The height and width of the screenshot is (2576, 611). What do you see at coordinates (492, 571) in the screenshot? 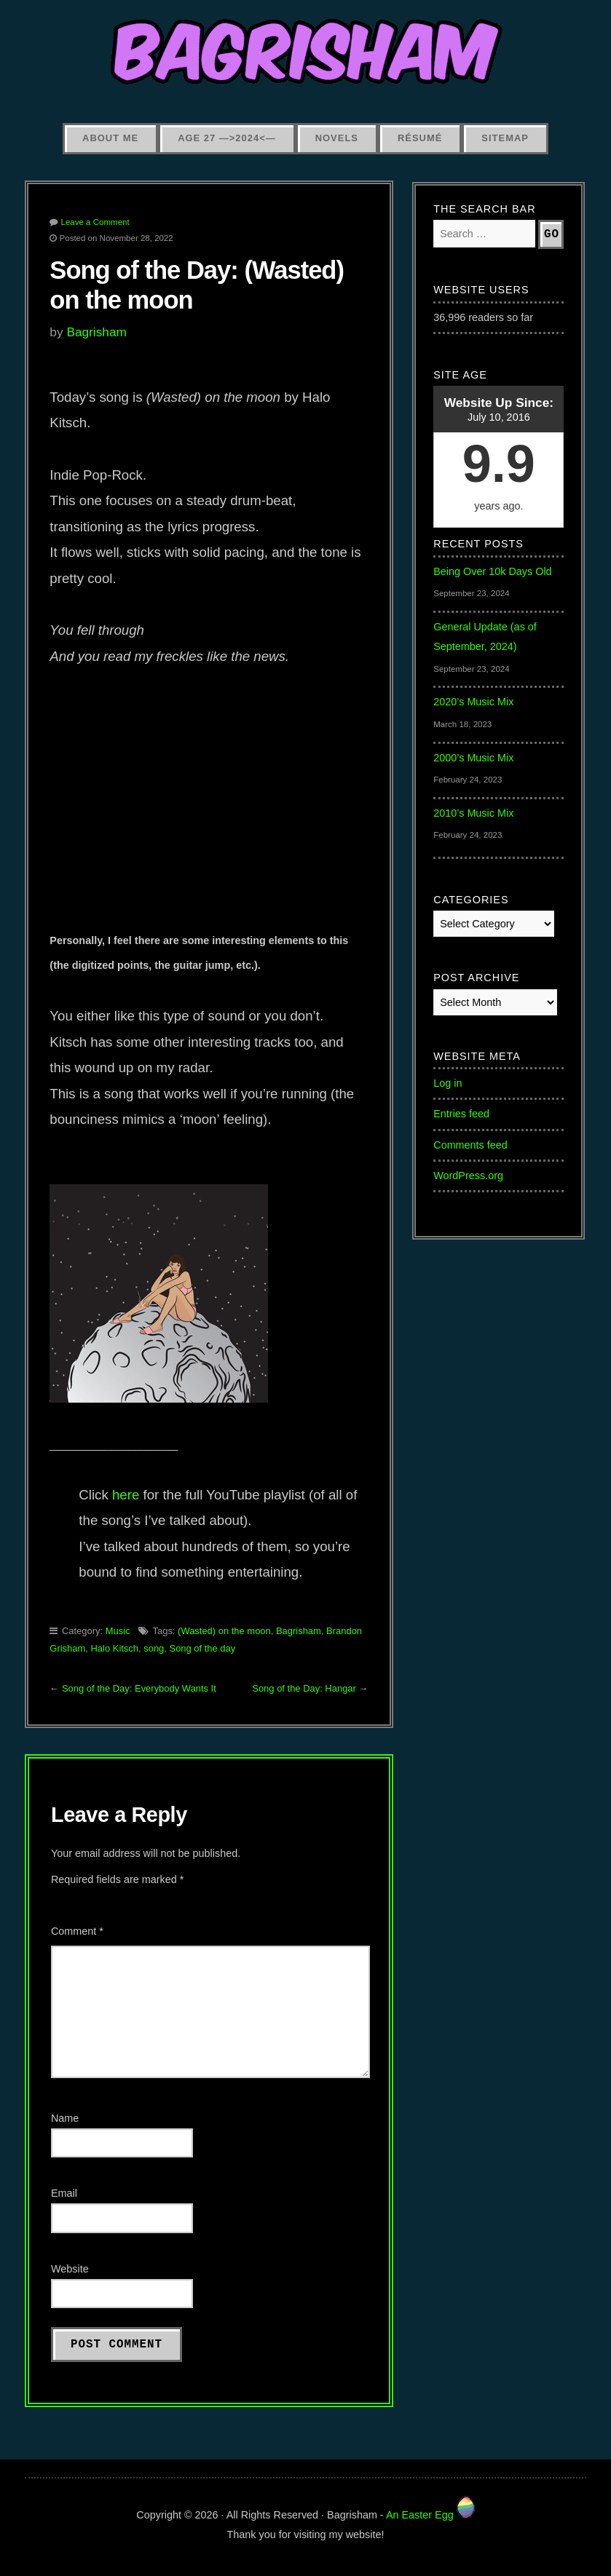
I see `Being Over 10k Days Old` at bounding box center [492, 571].